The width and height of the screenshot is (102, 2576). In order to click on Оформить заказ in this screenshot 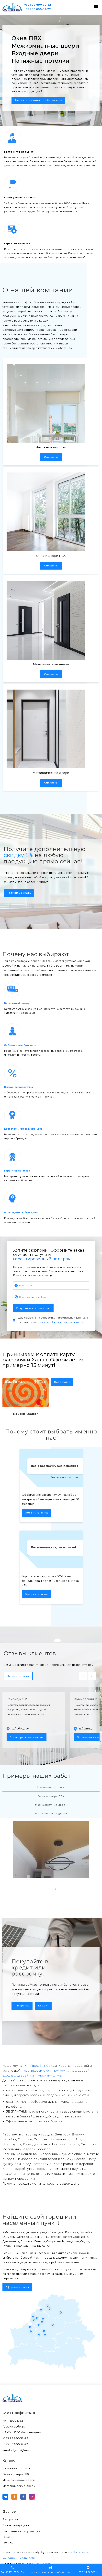, I will do `click(37, 1512)`.